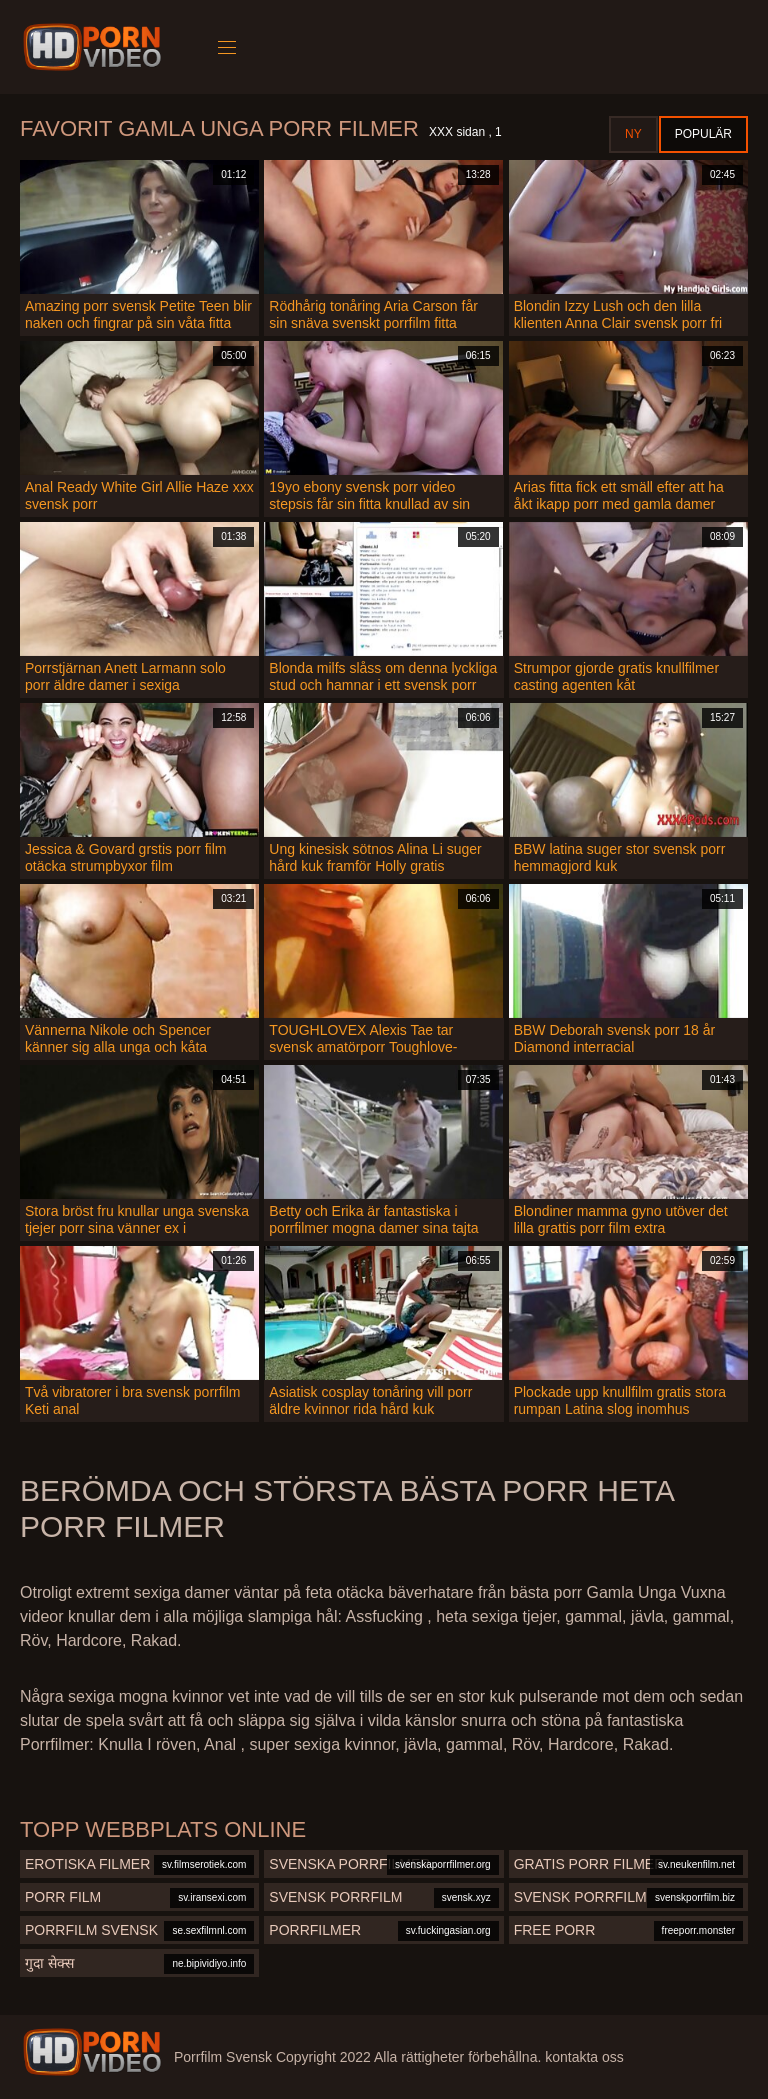 The height and width of the screenshot is (2099, 768). Describe the element at coordinates (703, 134) in the screenshot. I see `Populär` at that location.